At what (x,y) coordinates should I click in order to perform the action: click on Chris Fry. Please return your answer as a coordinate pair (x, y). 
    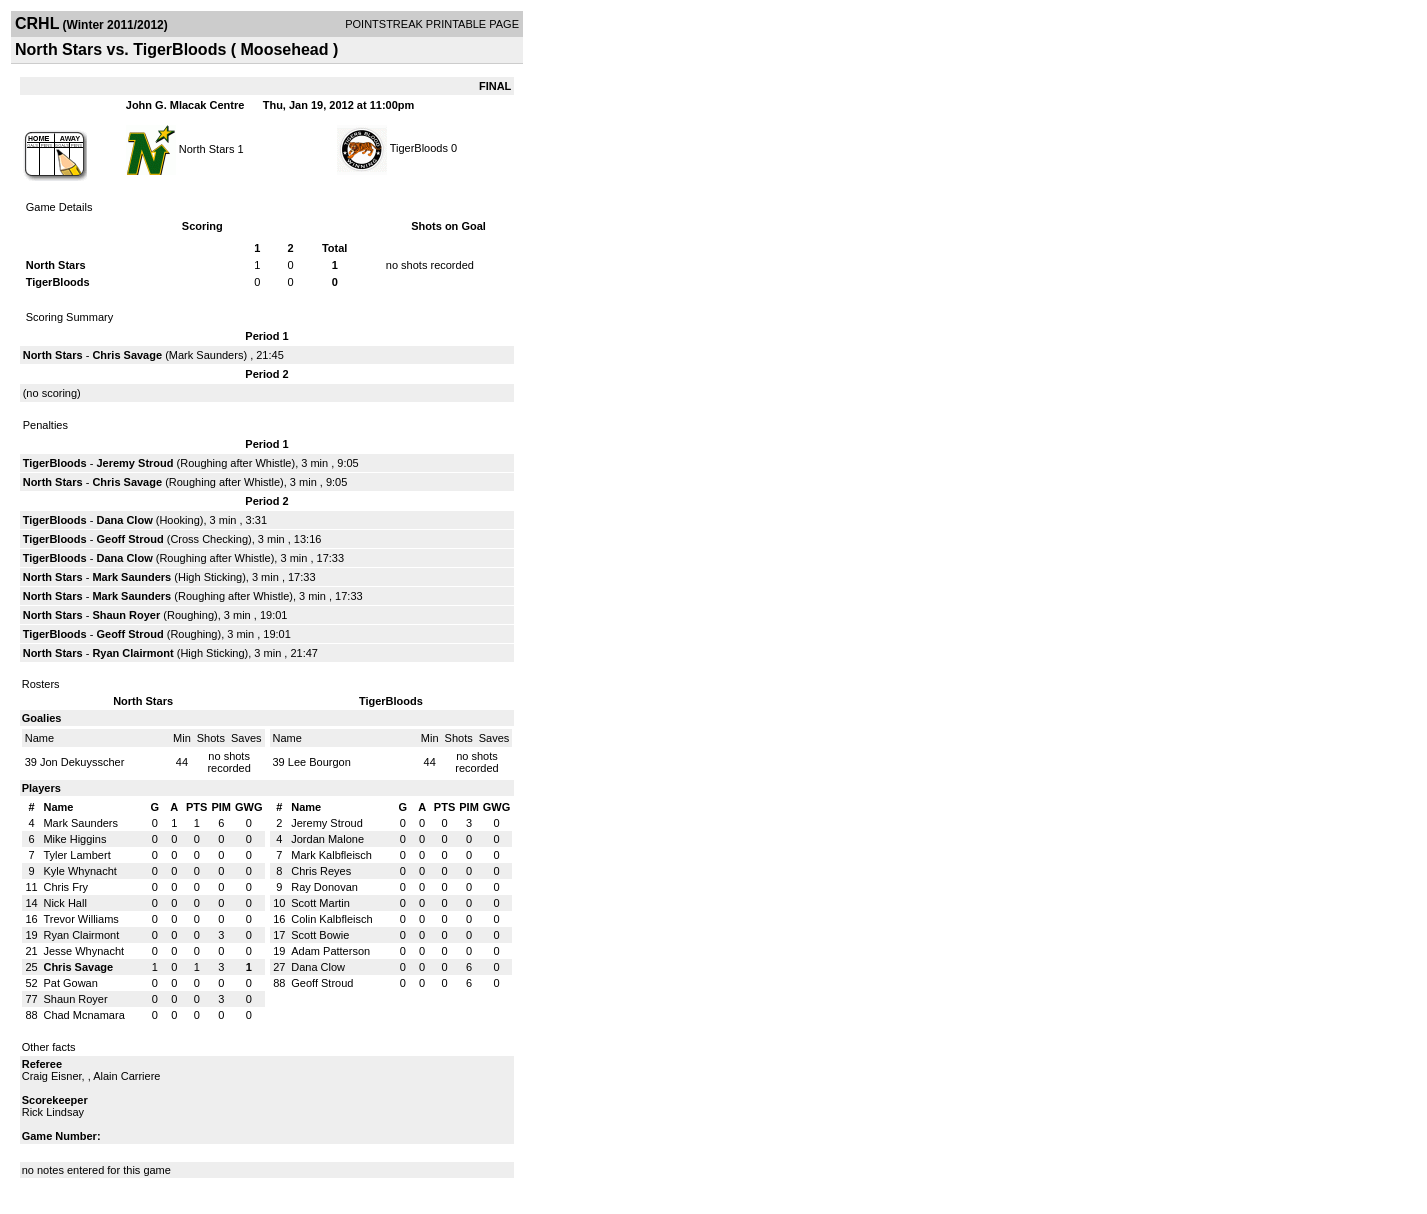
    Looking at the image, I should click on (65, 887).